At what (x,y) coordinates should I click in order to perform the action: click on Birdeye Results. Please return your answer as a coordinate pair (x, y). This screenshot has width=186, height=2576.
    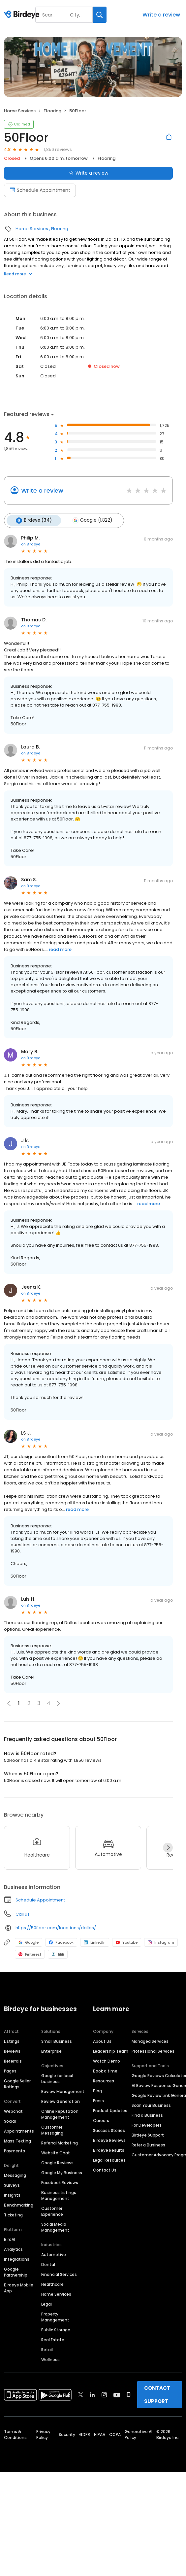
    Looking at the image, I should click on (108, 2149).